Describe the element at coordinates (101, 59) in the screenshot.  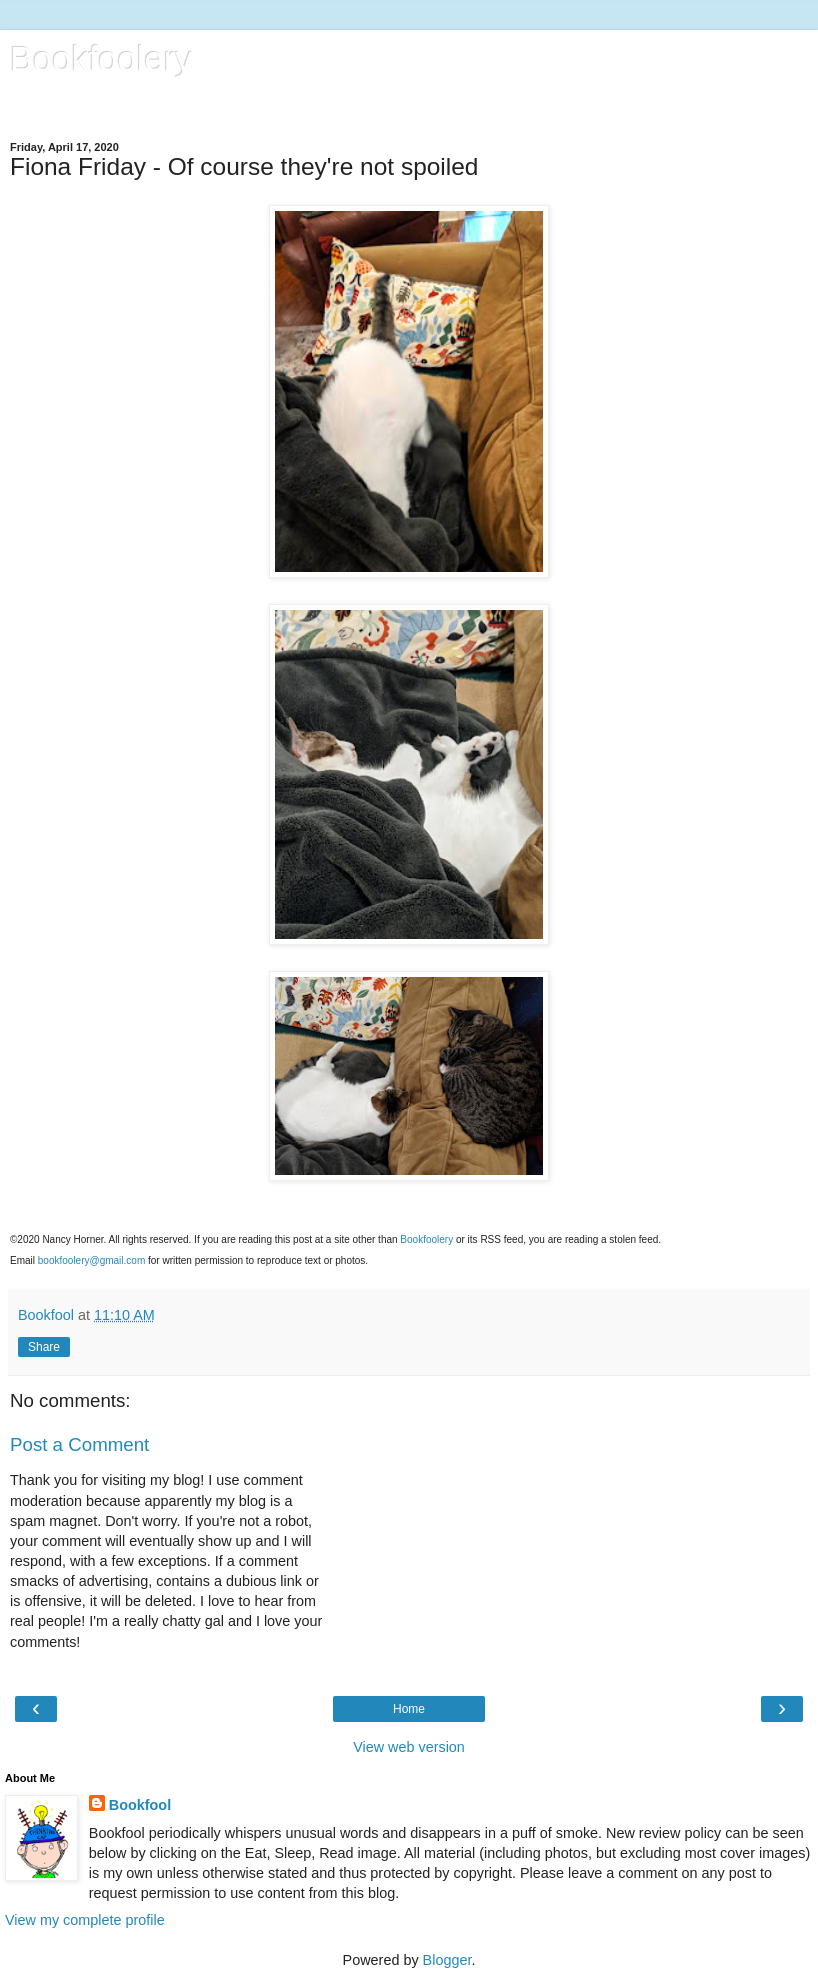
I see `Bookfoolery` at that location.